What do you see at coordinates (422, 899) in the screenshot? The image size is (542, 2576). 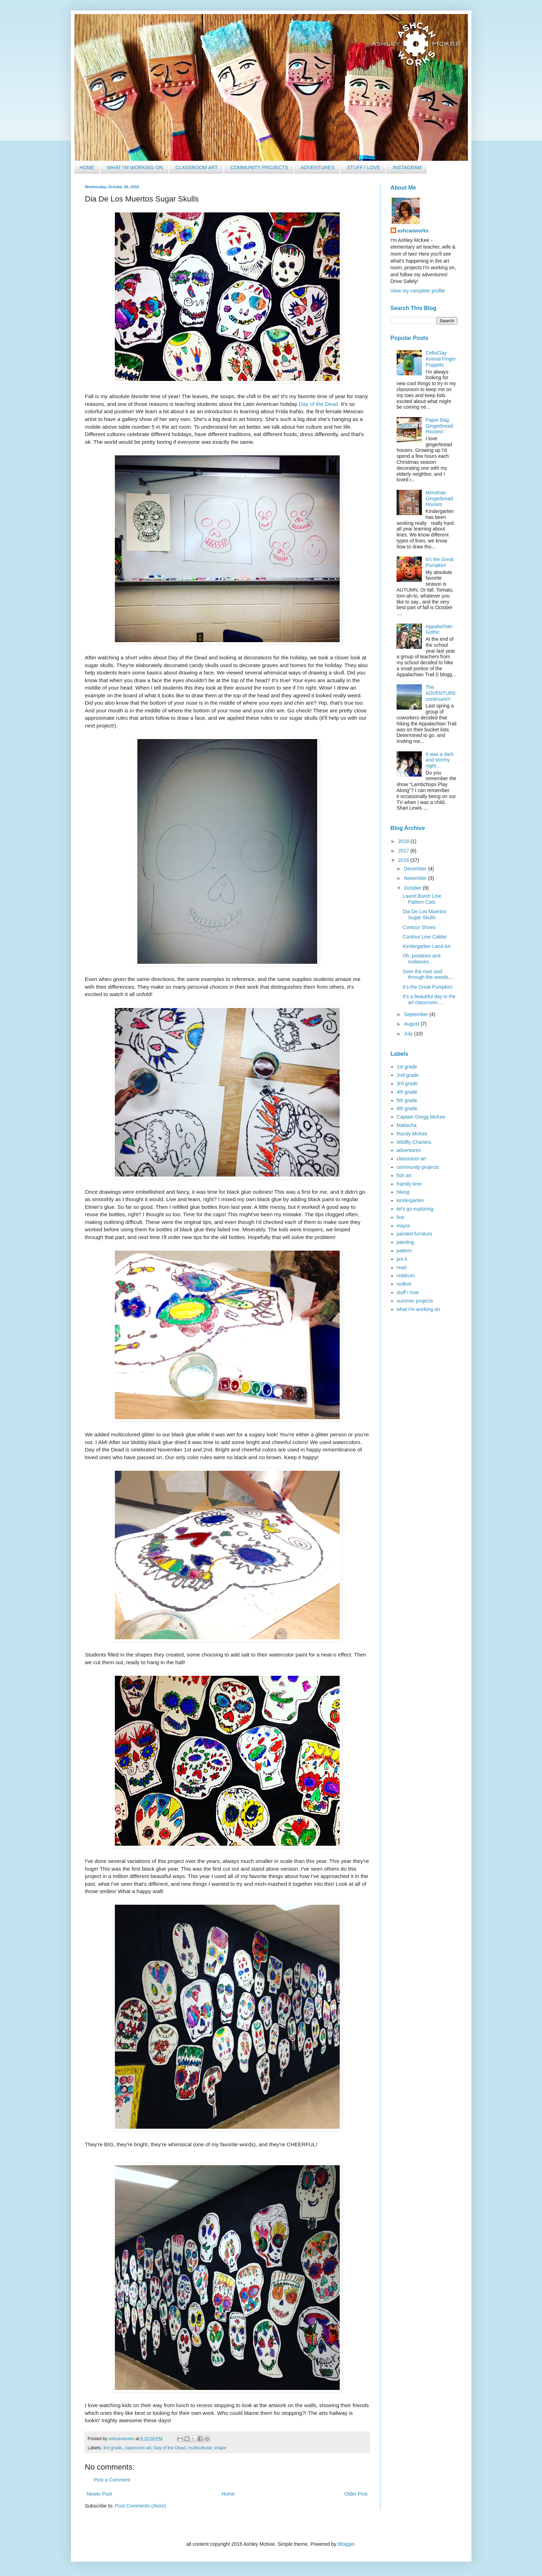 I see `Laurel Burch Line Pattern Cats` at bounding box center [422, 899].